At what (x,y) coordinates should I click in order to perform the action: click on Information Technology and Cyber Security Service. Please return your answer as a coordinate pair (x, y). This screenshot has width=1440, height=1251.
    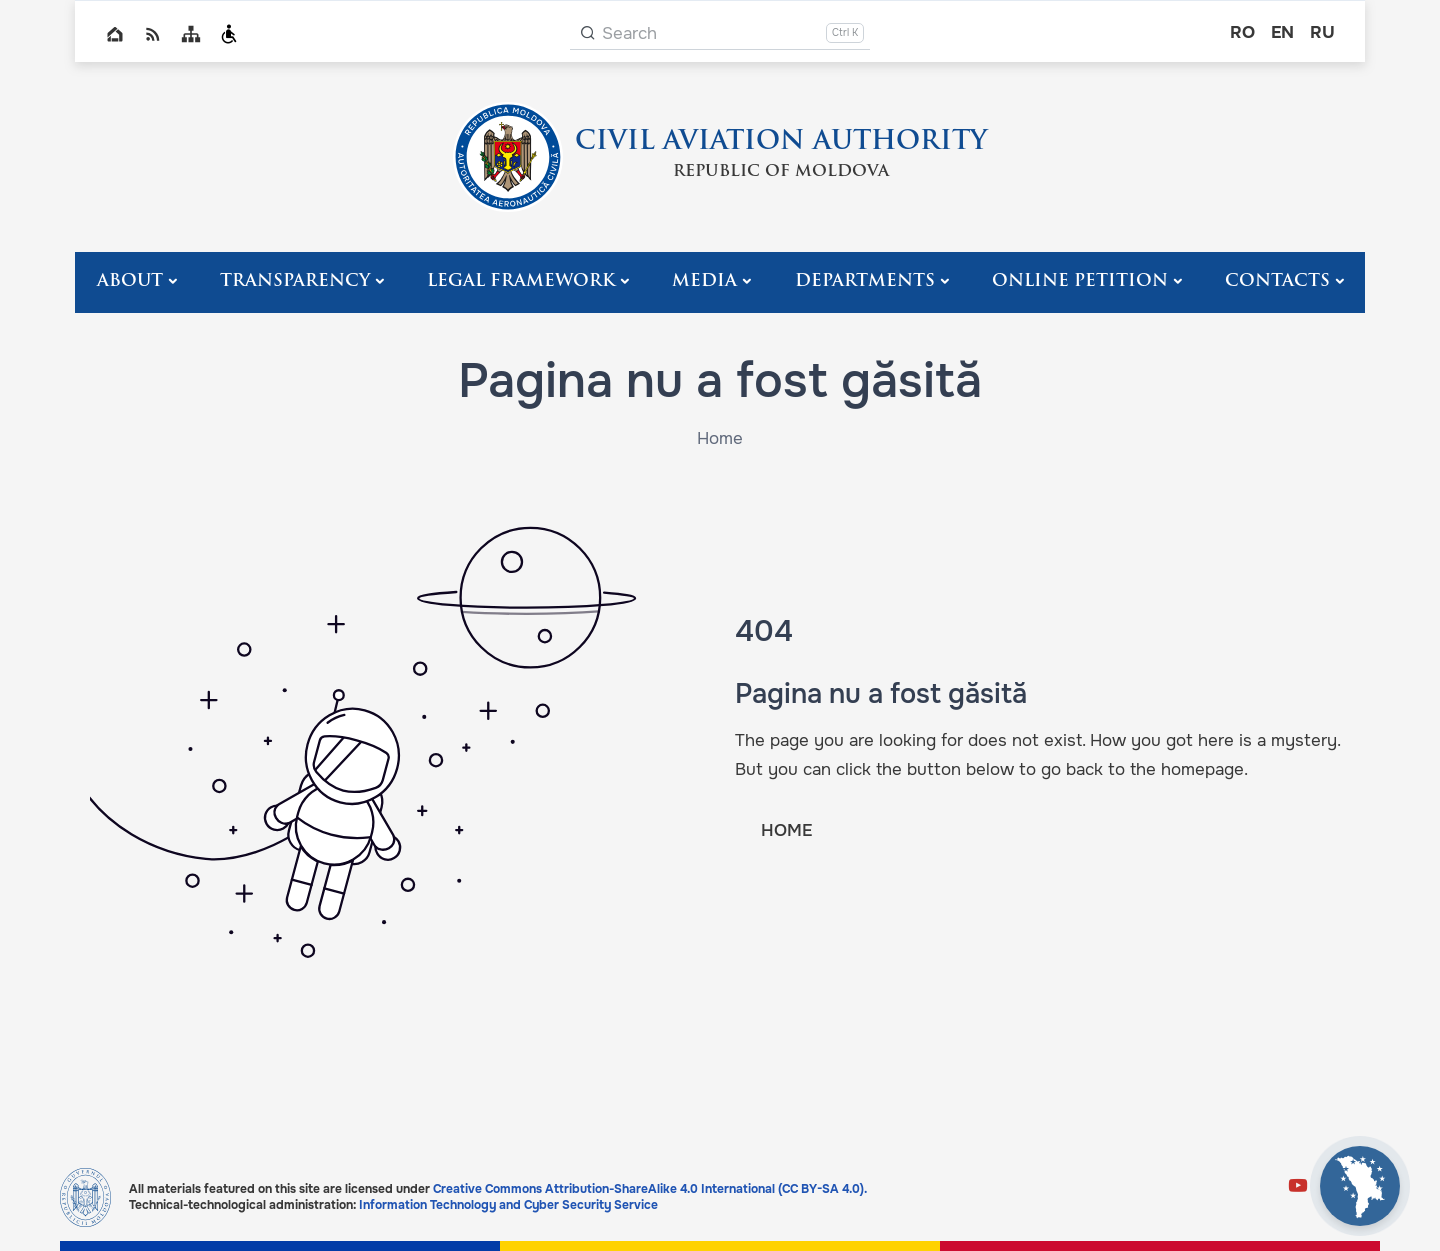
    Looking at the image, I should click on (508, 1205).